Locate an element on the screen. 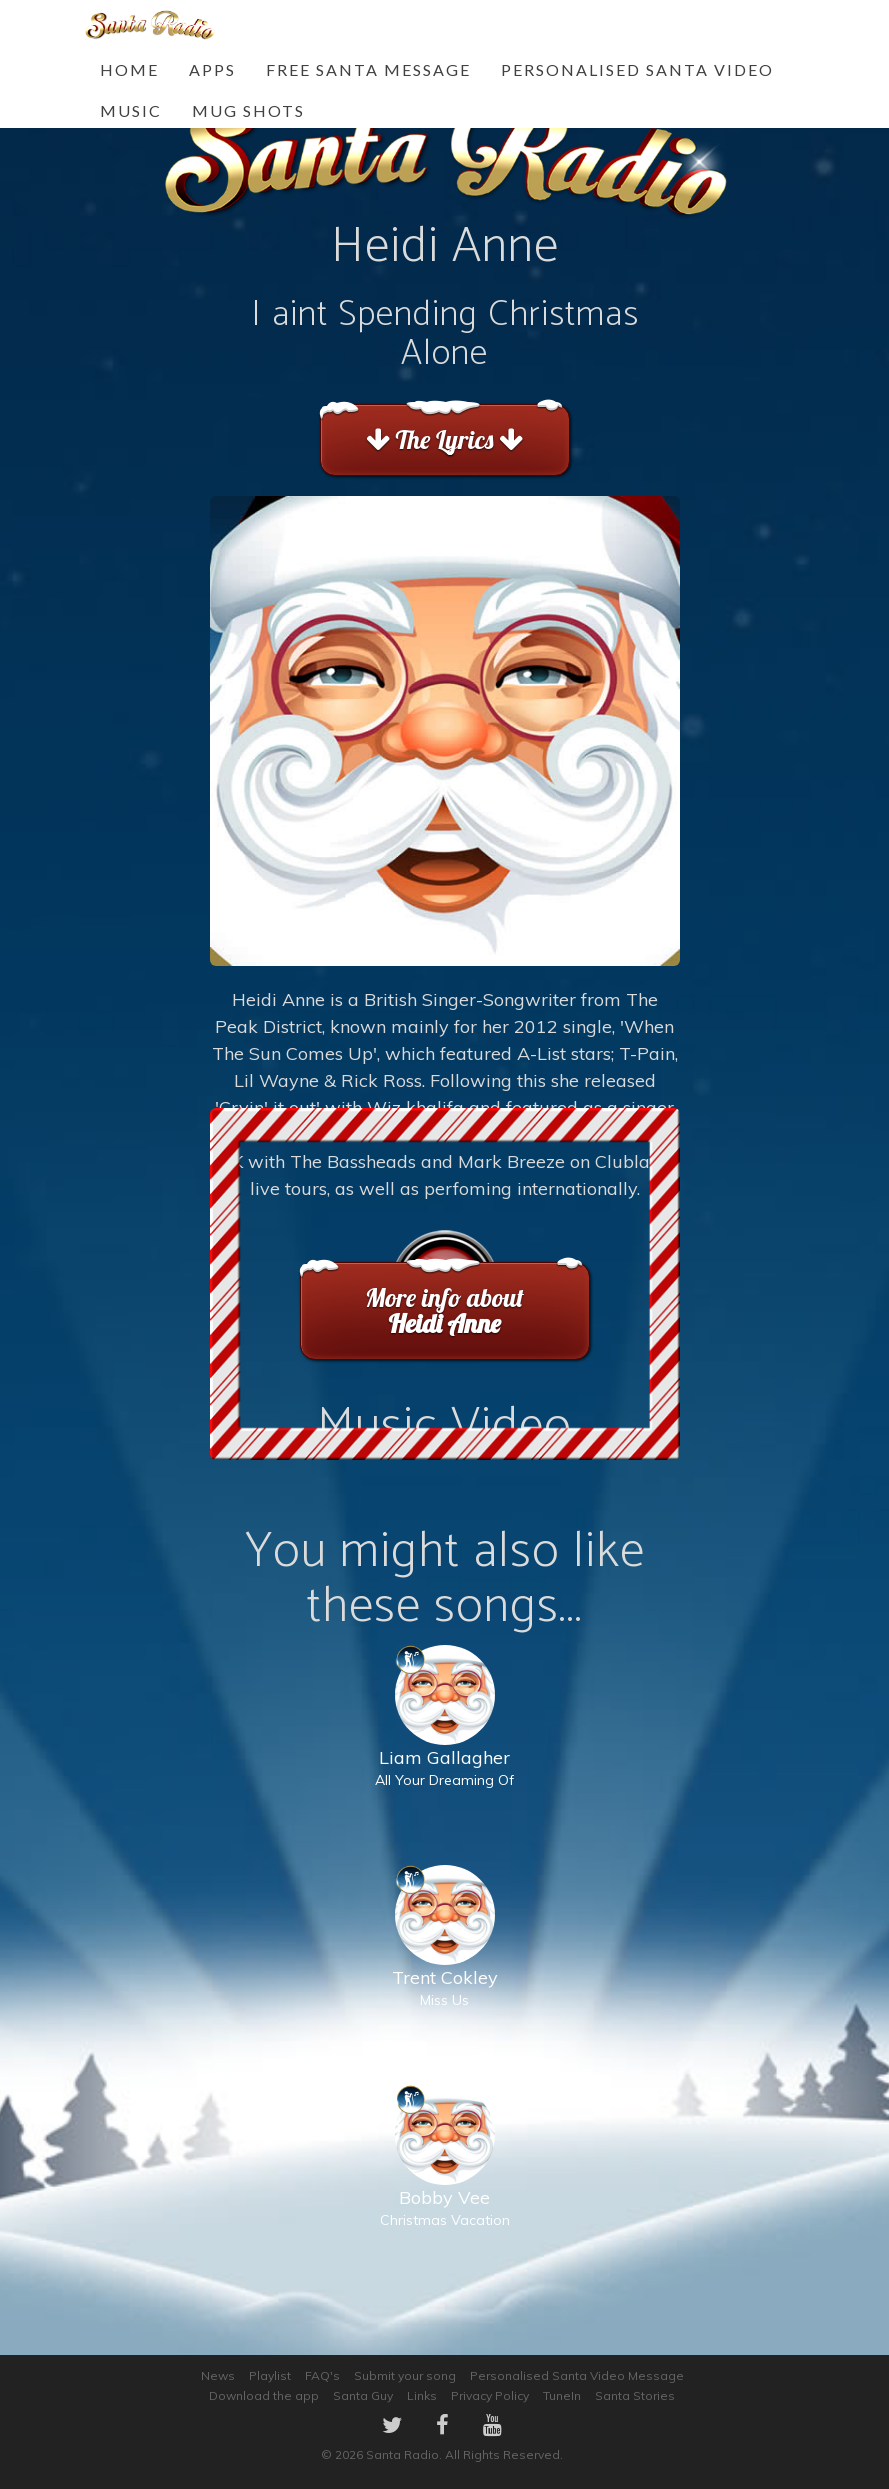 The height and width of the screenshot is (2489, 889). FAQ's is located at coordinates (322, 2375).